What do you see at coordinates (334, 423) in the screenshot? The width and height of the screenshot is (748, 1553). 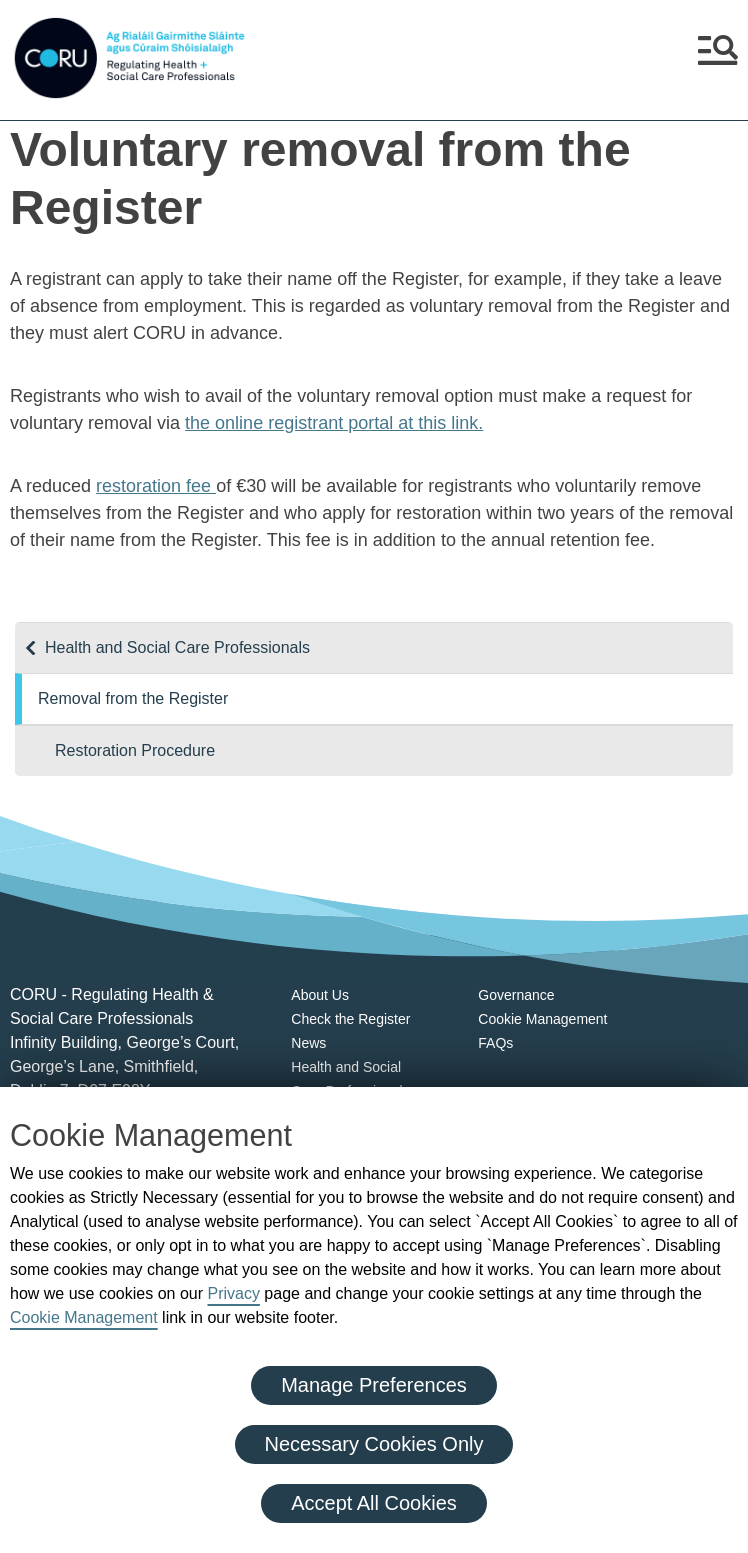 I see `the online registrant portal at this link.` at bounding box center [334, 423].